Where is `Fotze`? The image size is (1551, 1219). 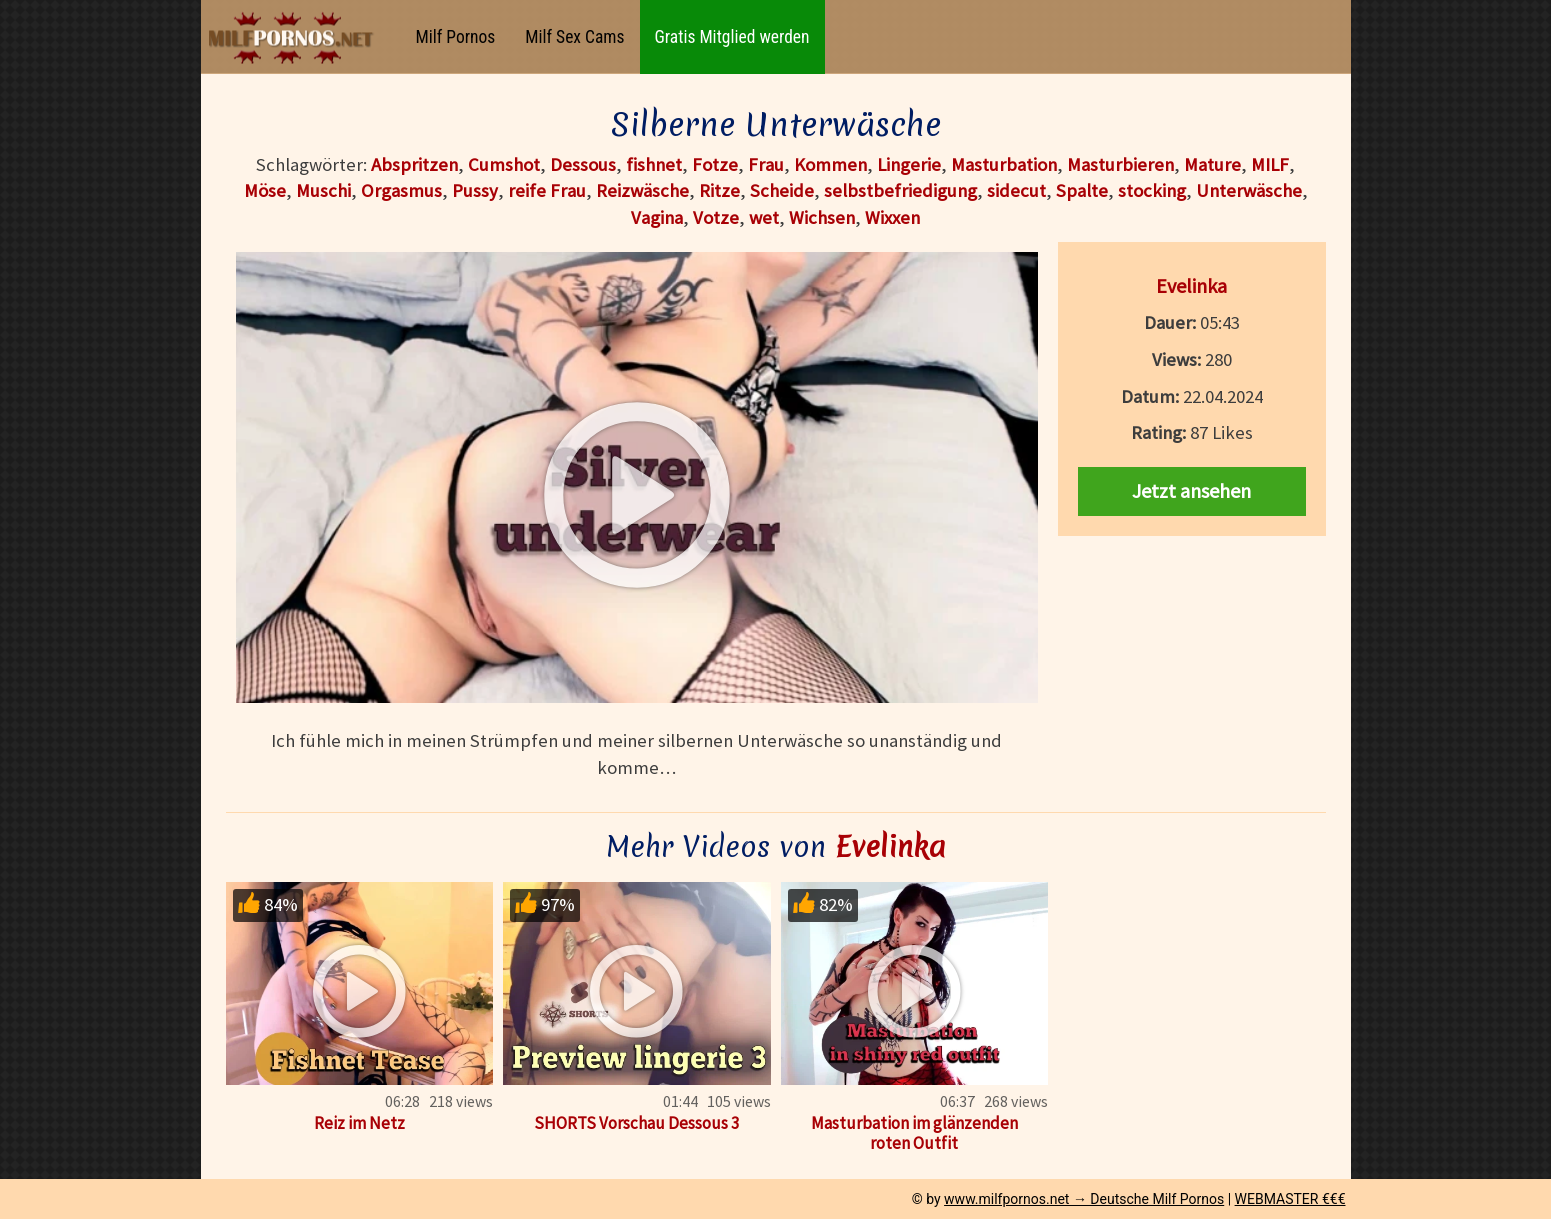 Fotze is located at coordinates (715, 164).